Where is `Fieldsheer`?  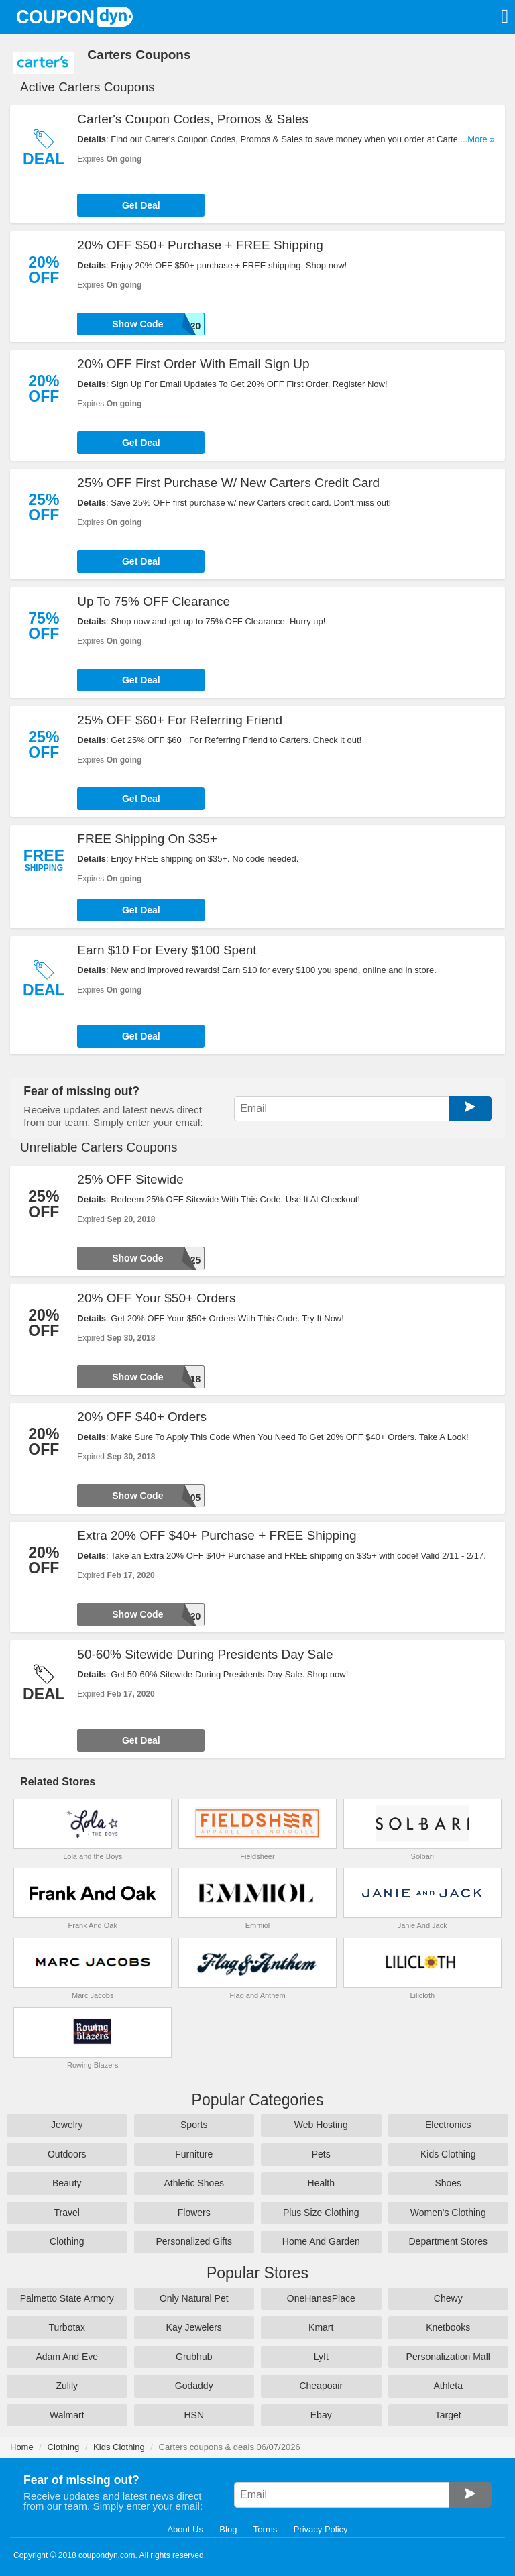 Fieldsheer is located at coordinates (257, 1856).